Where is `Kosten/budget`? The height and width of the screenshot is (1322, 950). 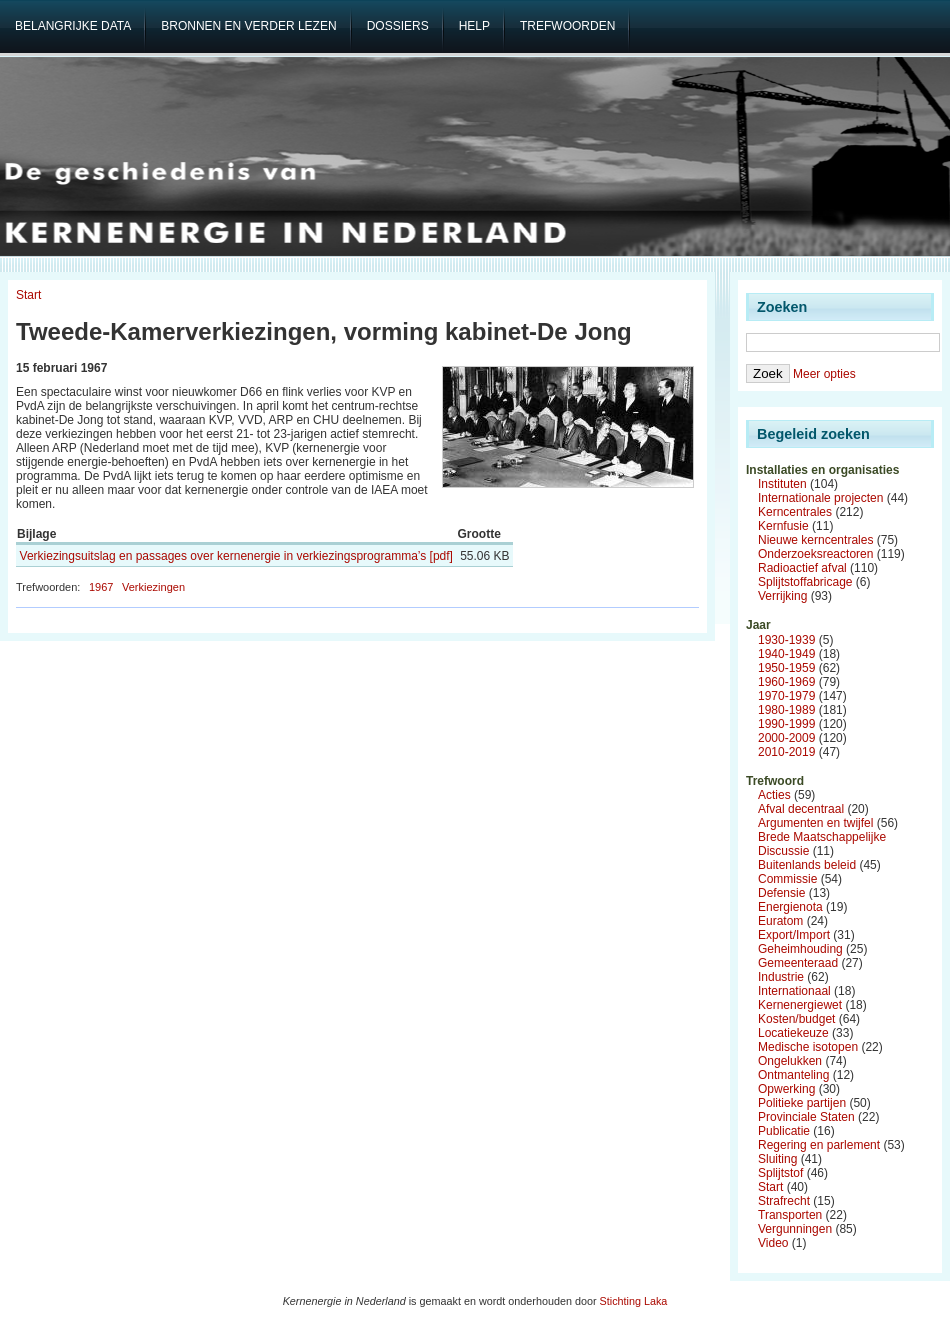
Kosten/budget is located at coordinates (796, 1019).